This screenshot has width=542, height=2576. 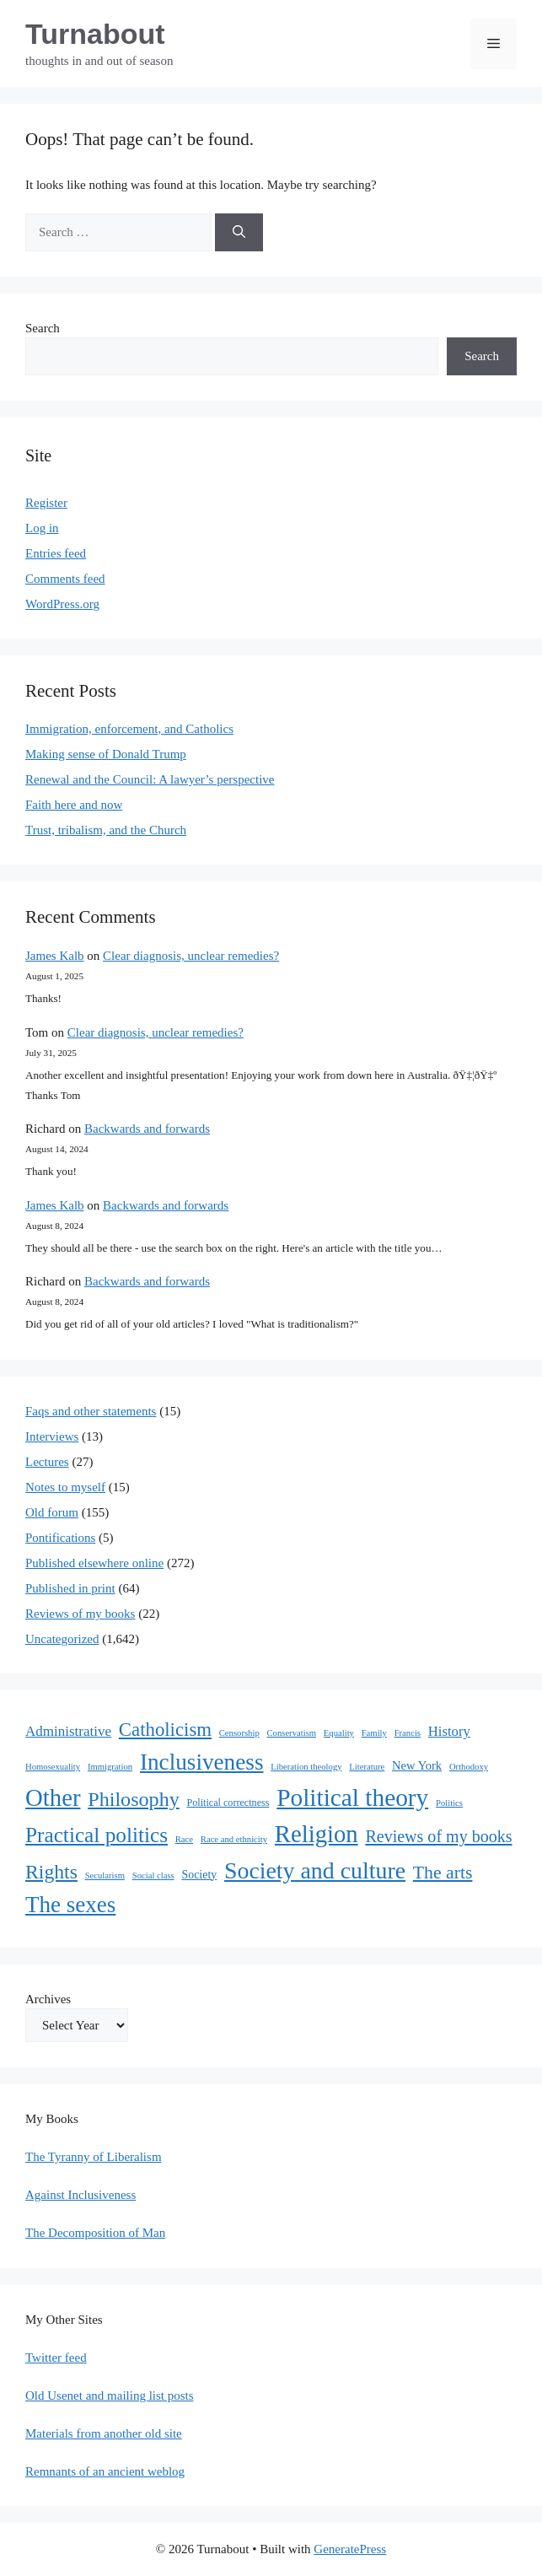 I want to click on Remnants of an ancient weblog, so click(x=105, y=2471).